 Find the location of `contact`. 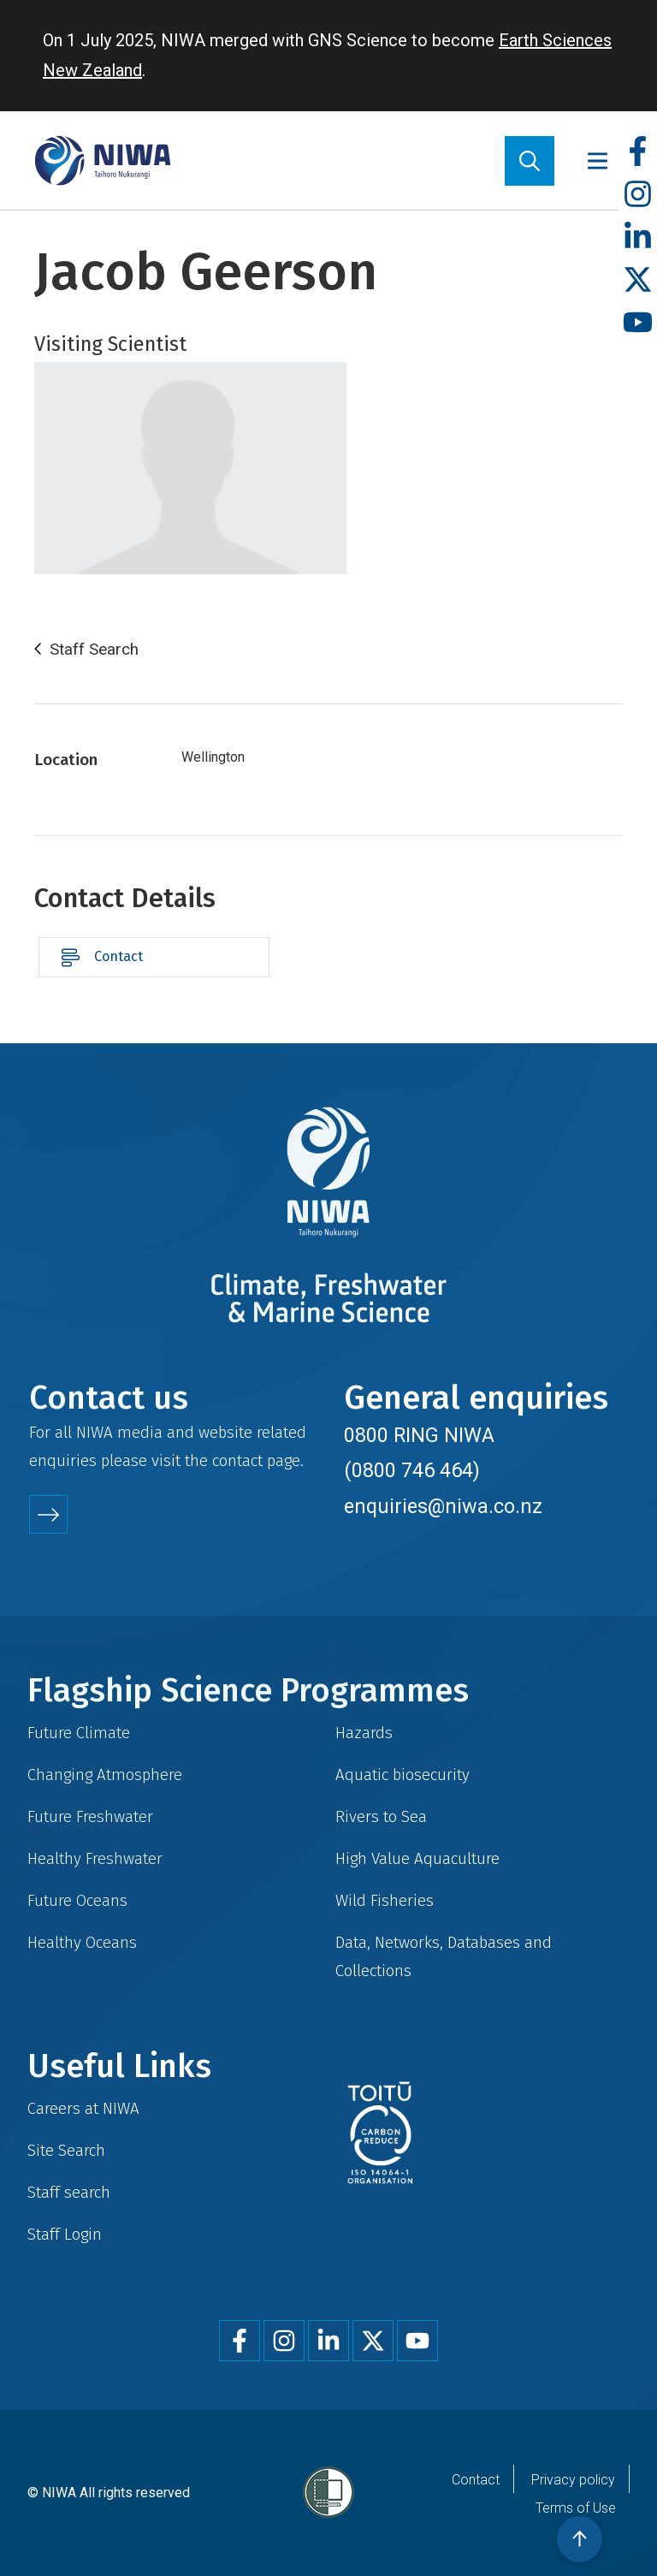

contact is located at coordinates (237, 1460).